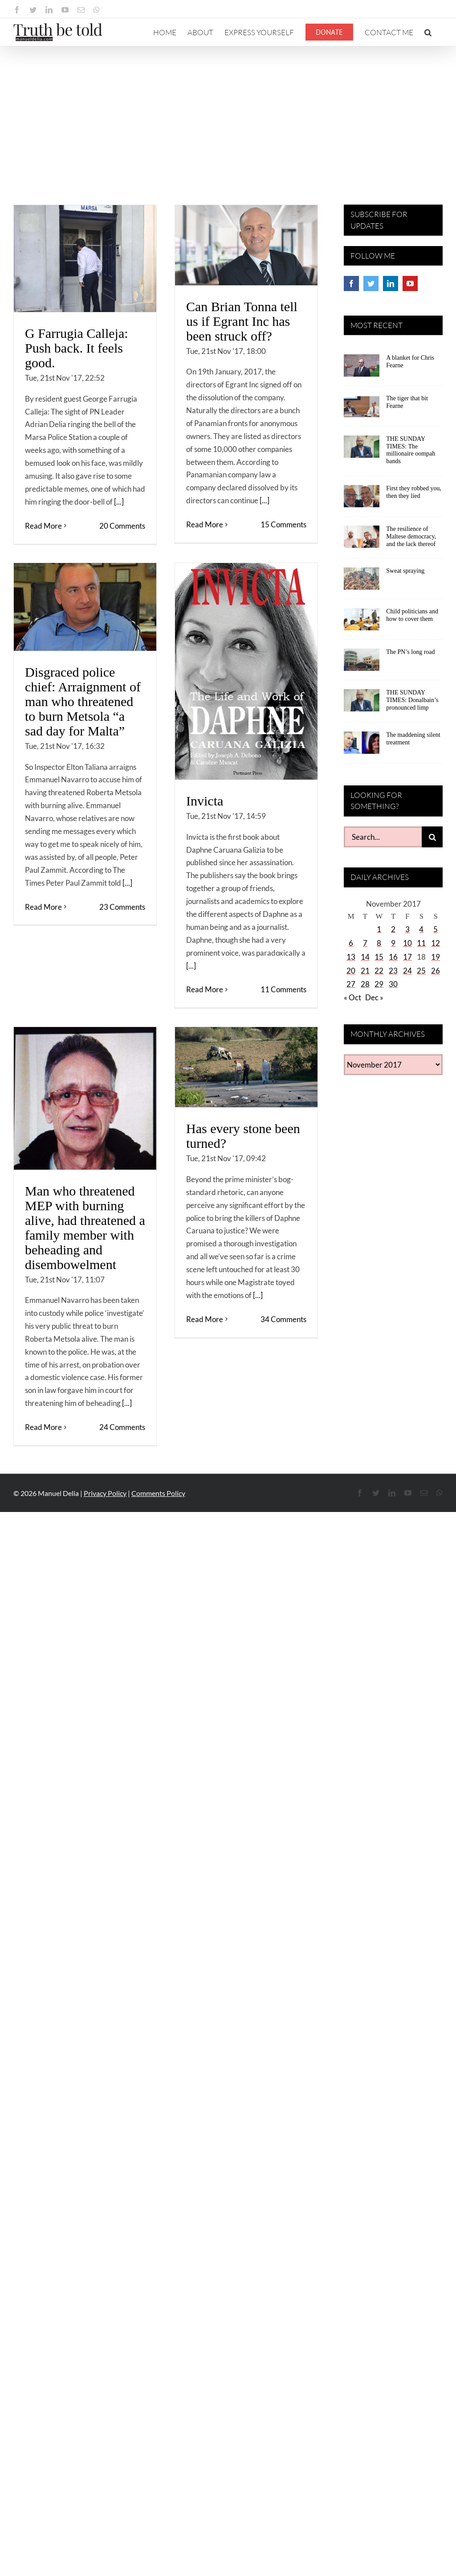 Image resolution: width=456 pixels, height=2576 pixels. I want to click on [YouTube], so click(410, 283).